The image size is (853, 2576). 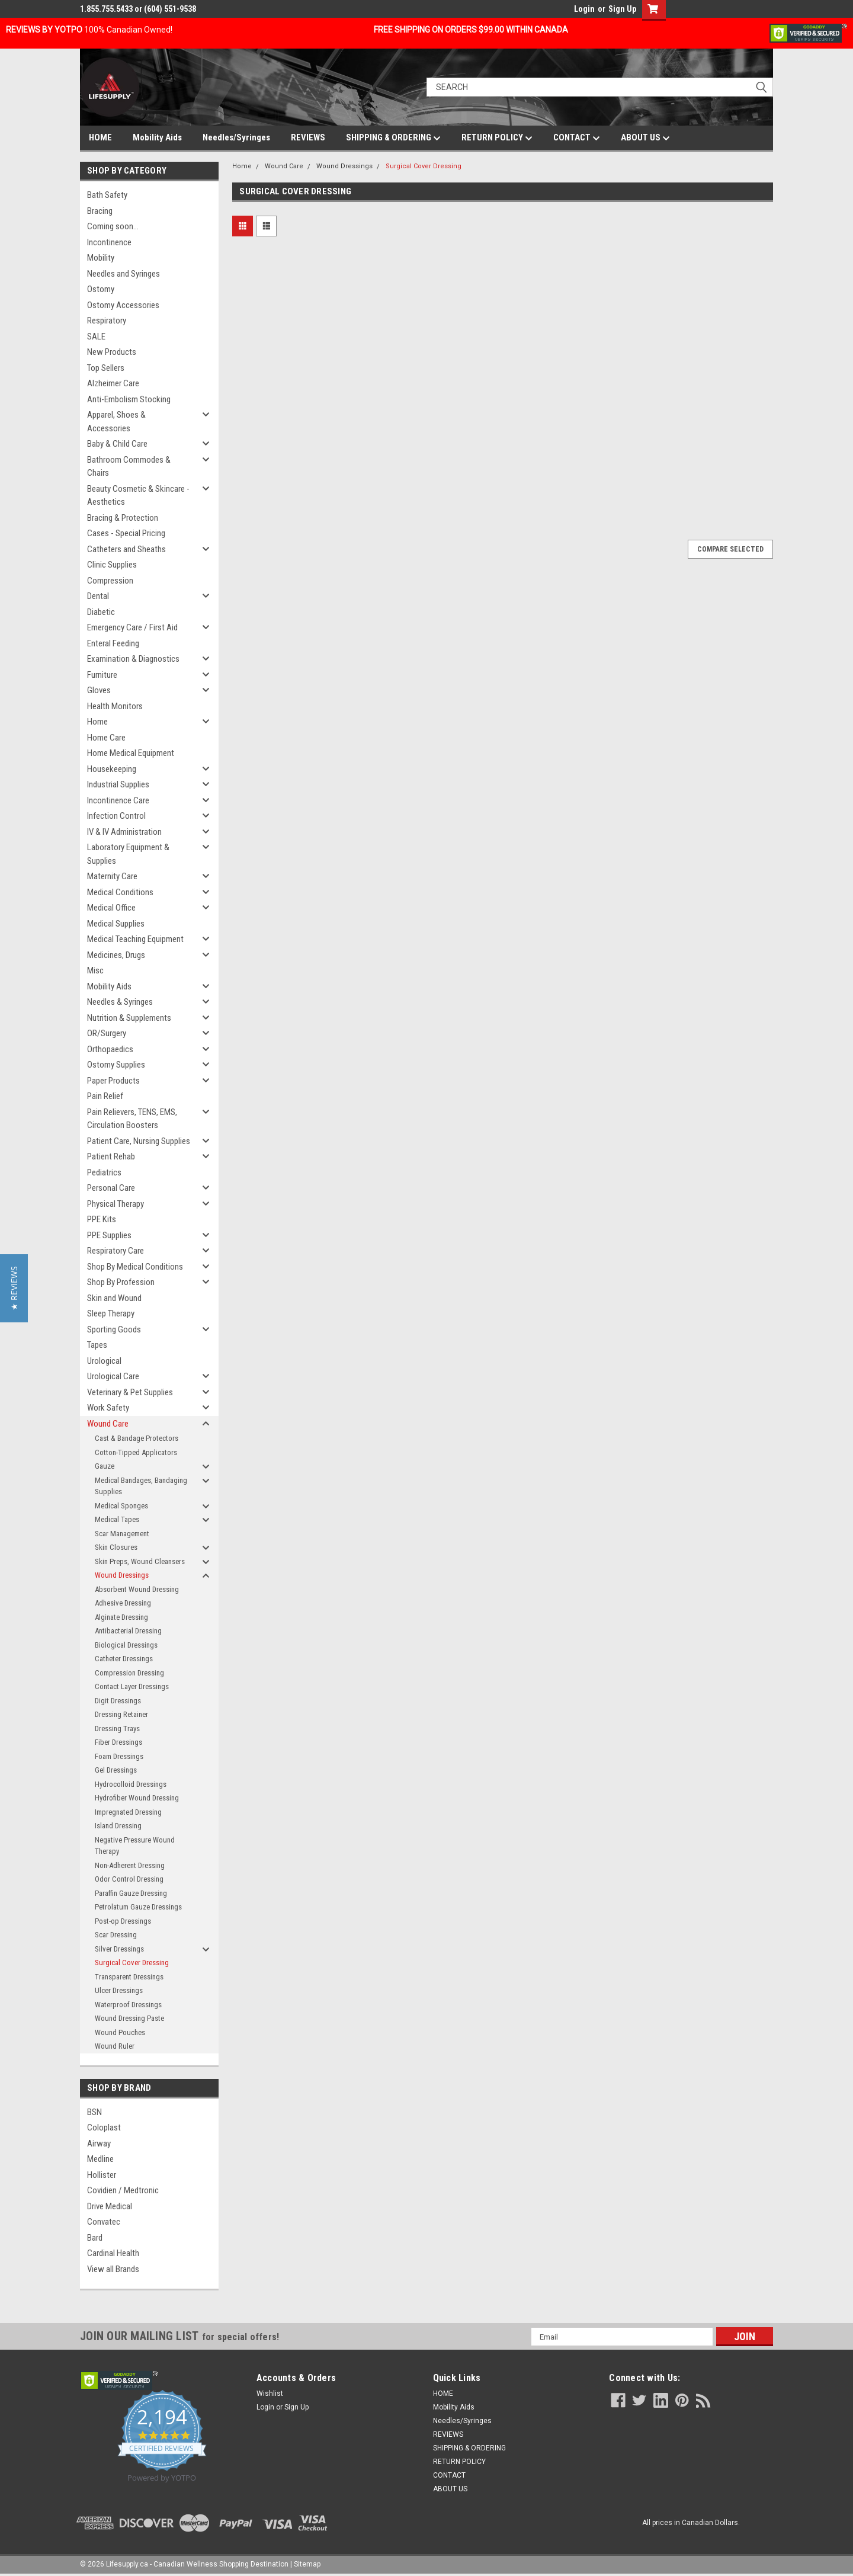 What do you see at coordinates (622, 9) in the screenshot?
I see `Sign Up` at bounding box center [622, 9].